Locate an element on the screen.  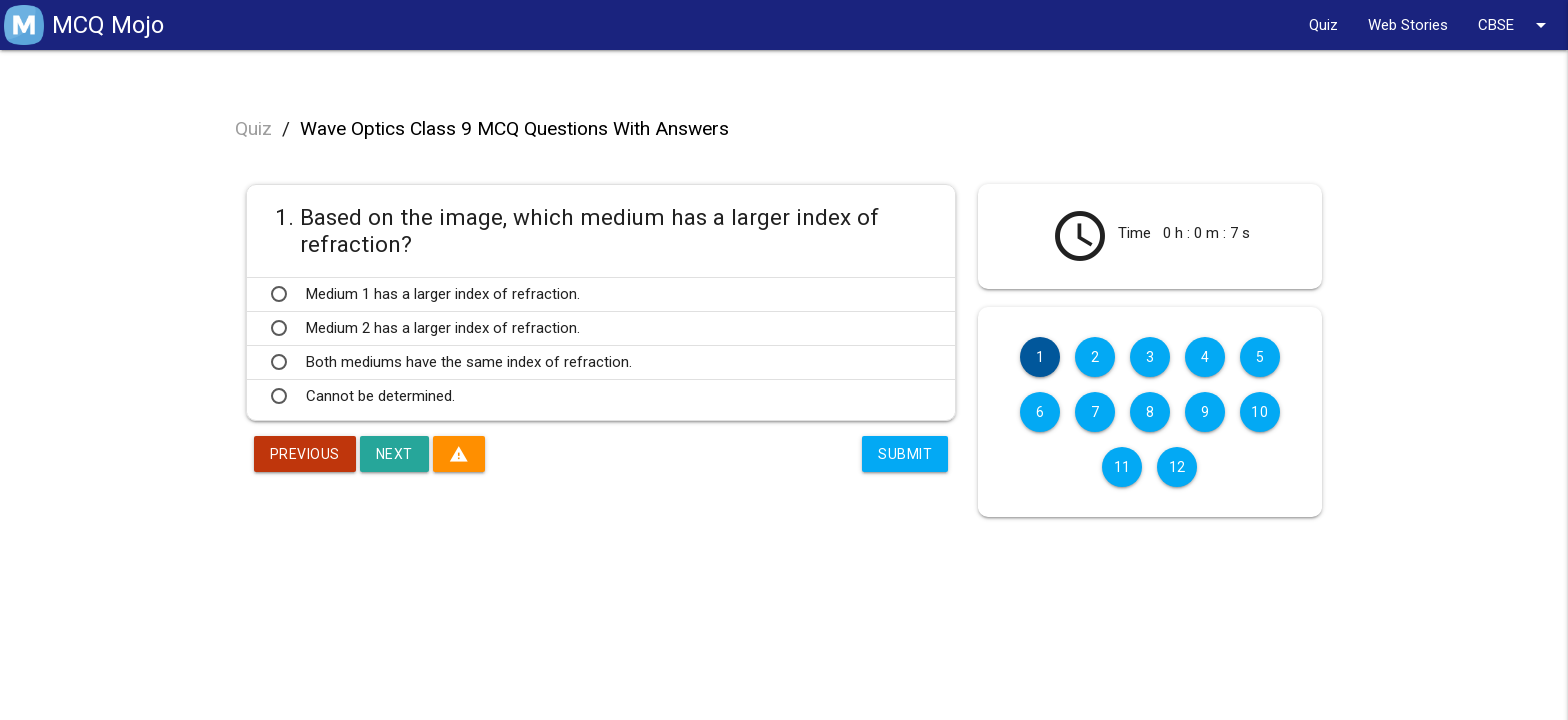
11 is located at coordinates (1122, 467).